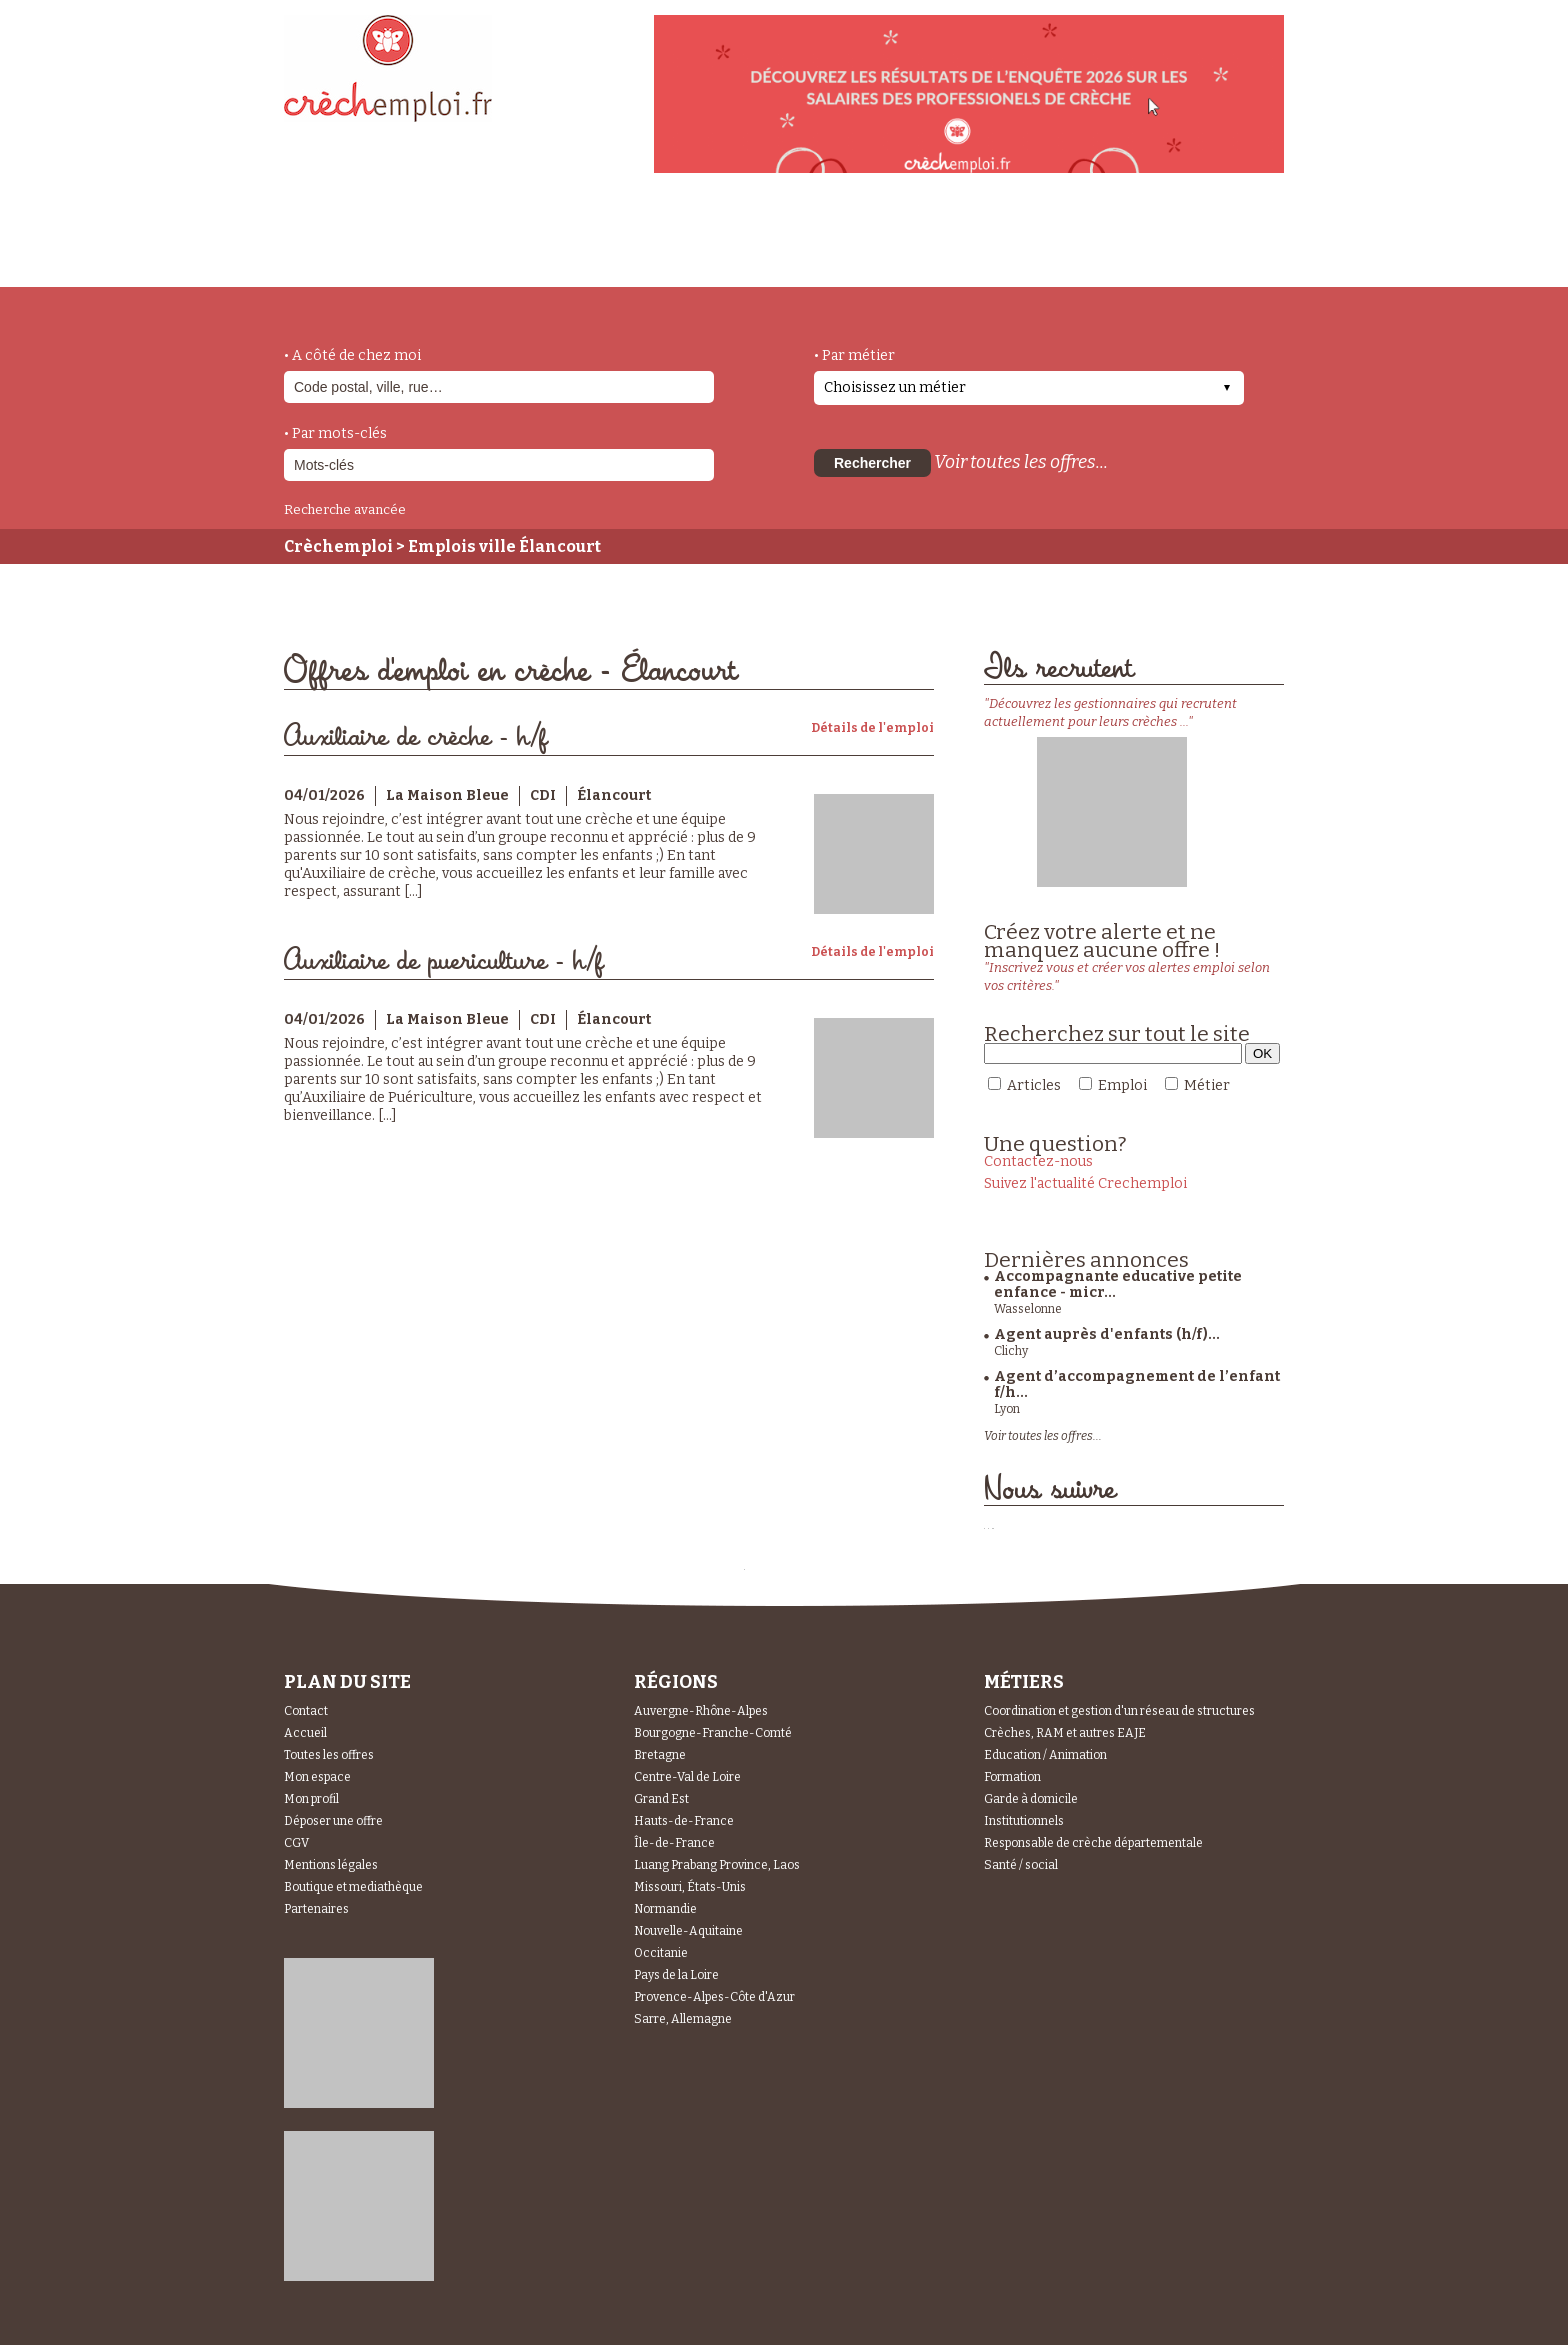 The image size is (1568, 2345). Describe the element at coordinates (352, 355) in the screenshot. I see `• A côté de chez moi` at that location.